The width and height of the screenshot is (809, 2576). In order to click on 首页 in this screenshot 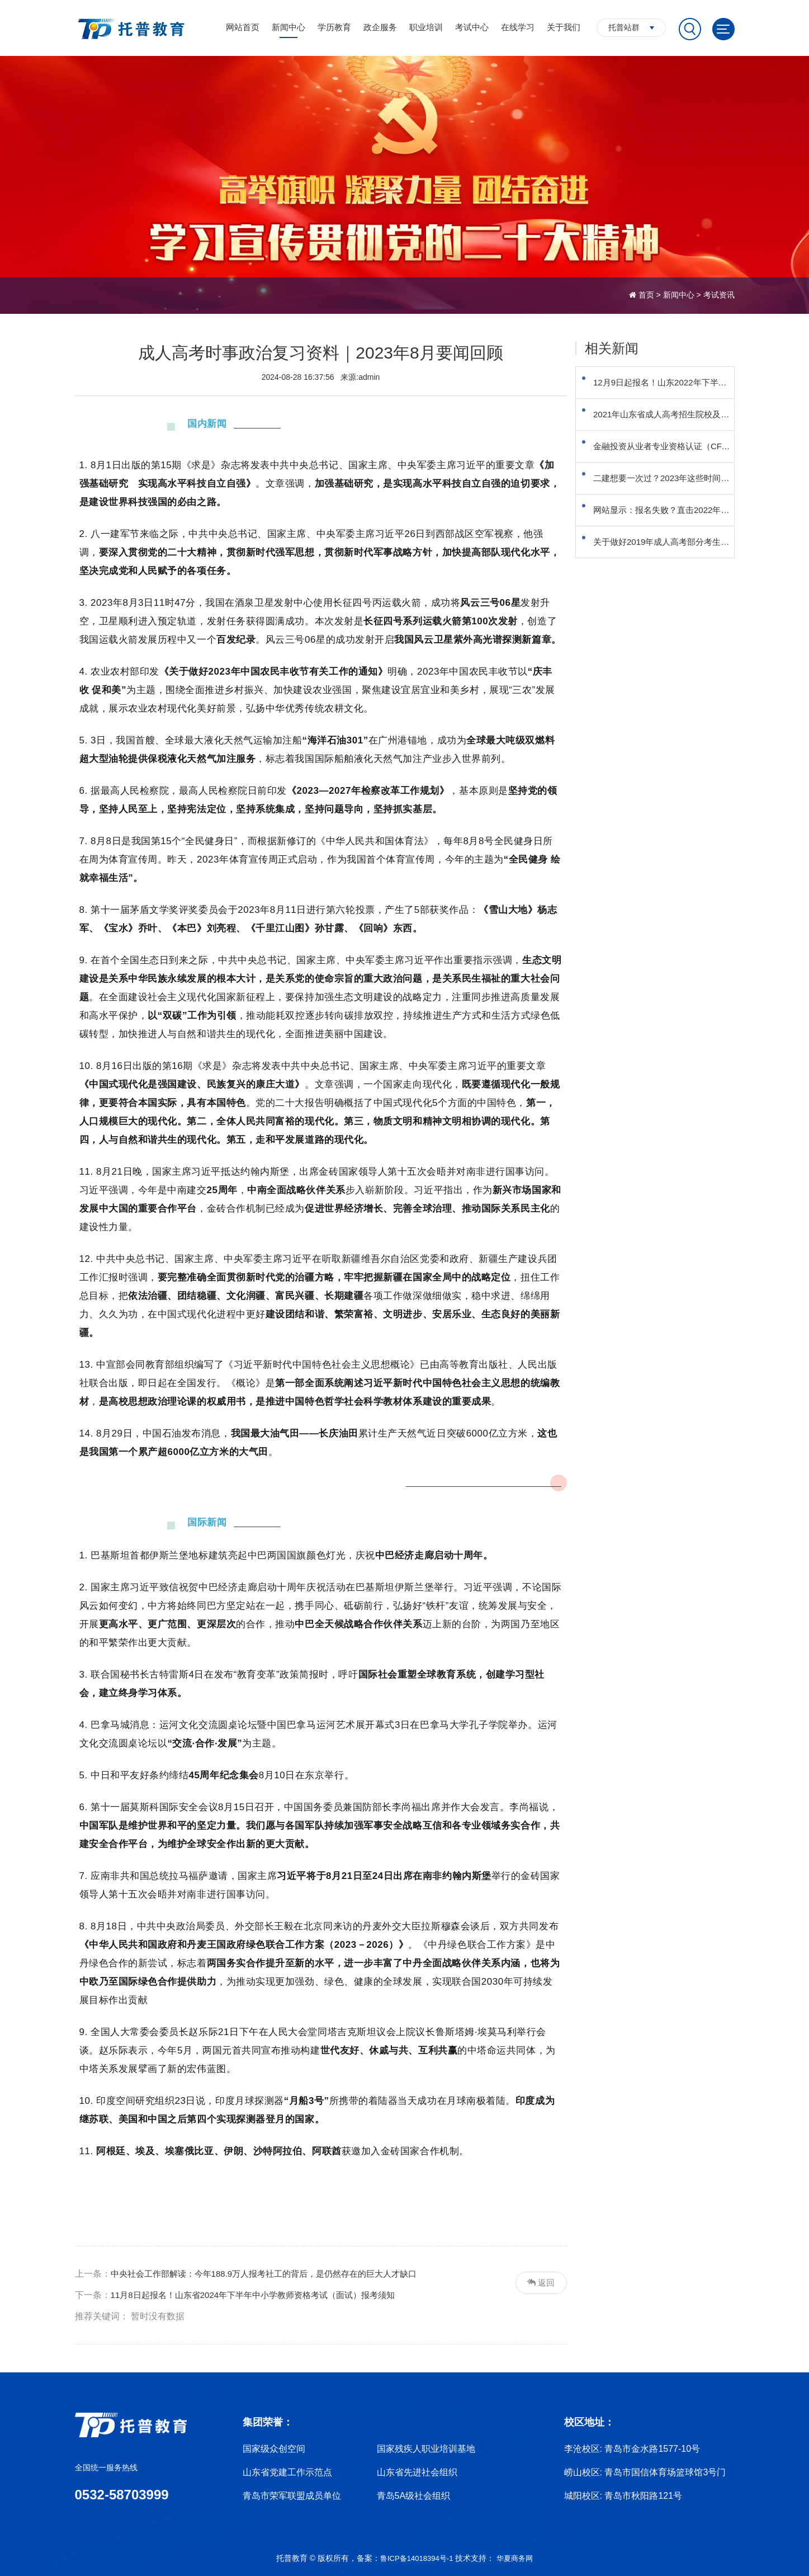, I will do `click(646, 294)`.